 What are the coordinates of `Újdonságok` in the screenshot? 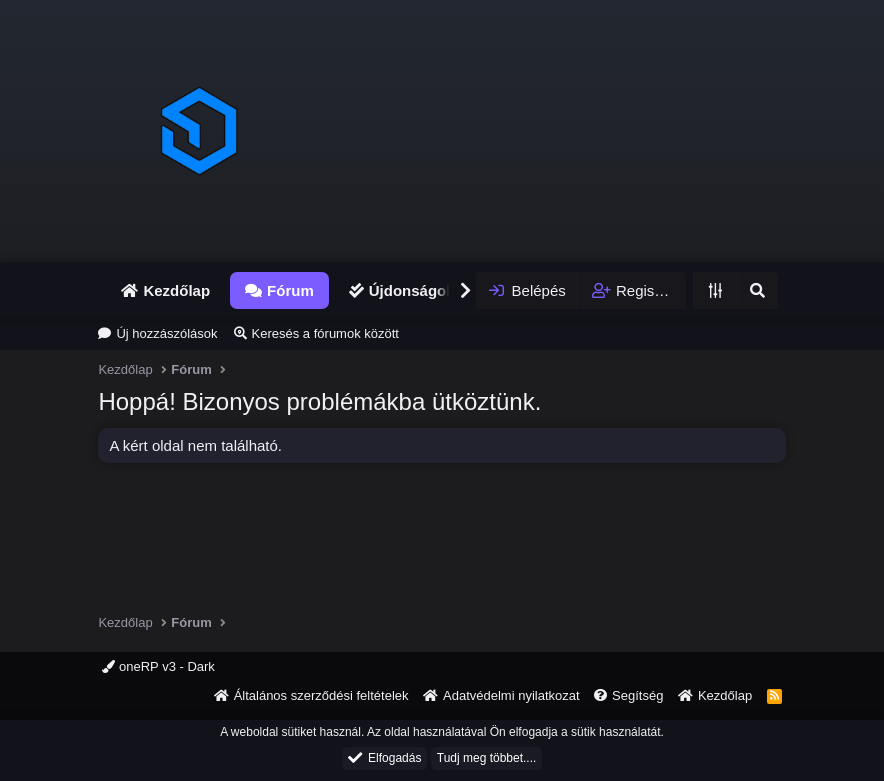 It's located at (412, 290).